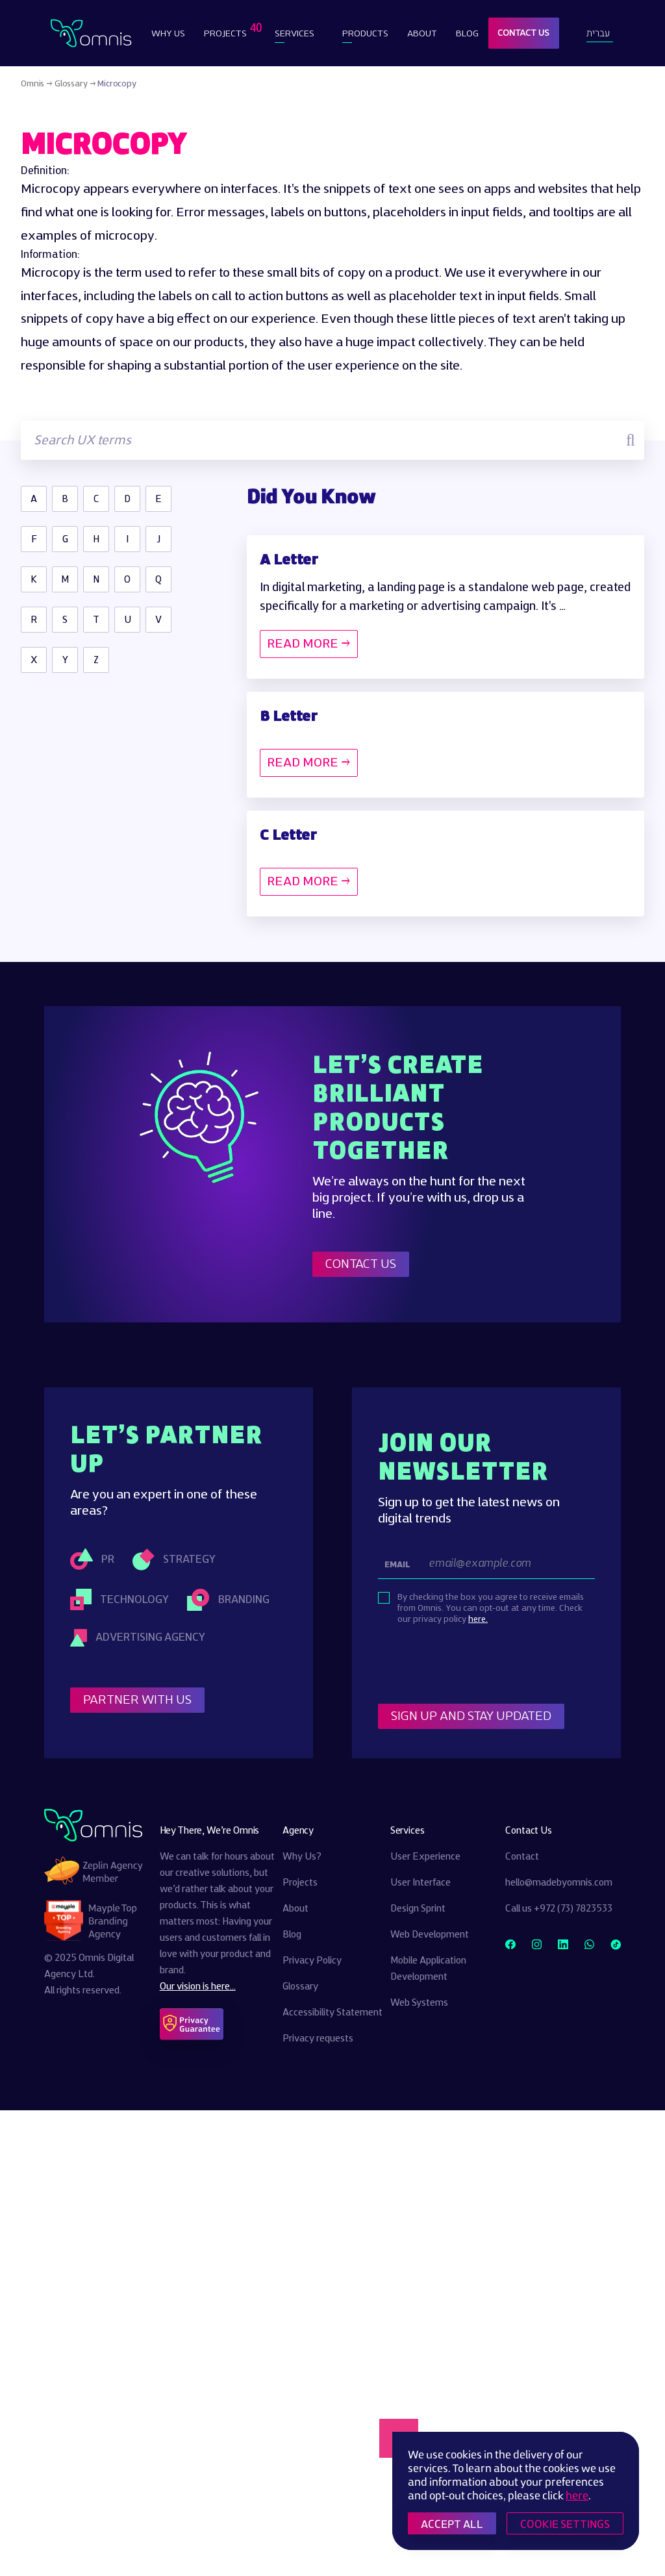  Describe the element at coordinates (417, 1909) in the screenshot. I see `Design Sprint` at that location.